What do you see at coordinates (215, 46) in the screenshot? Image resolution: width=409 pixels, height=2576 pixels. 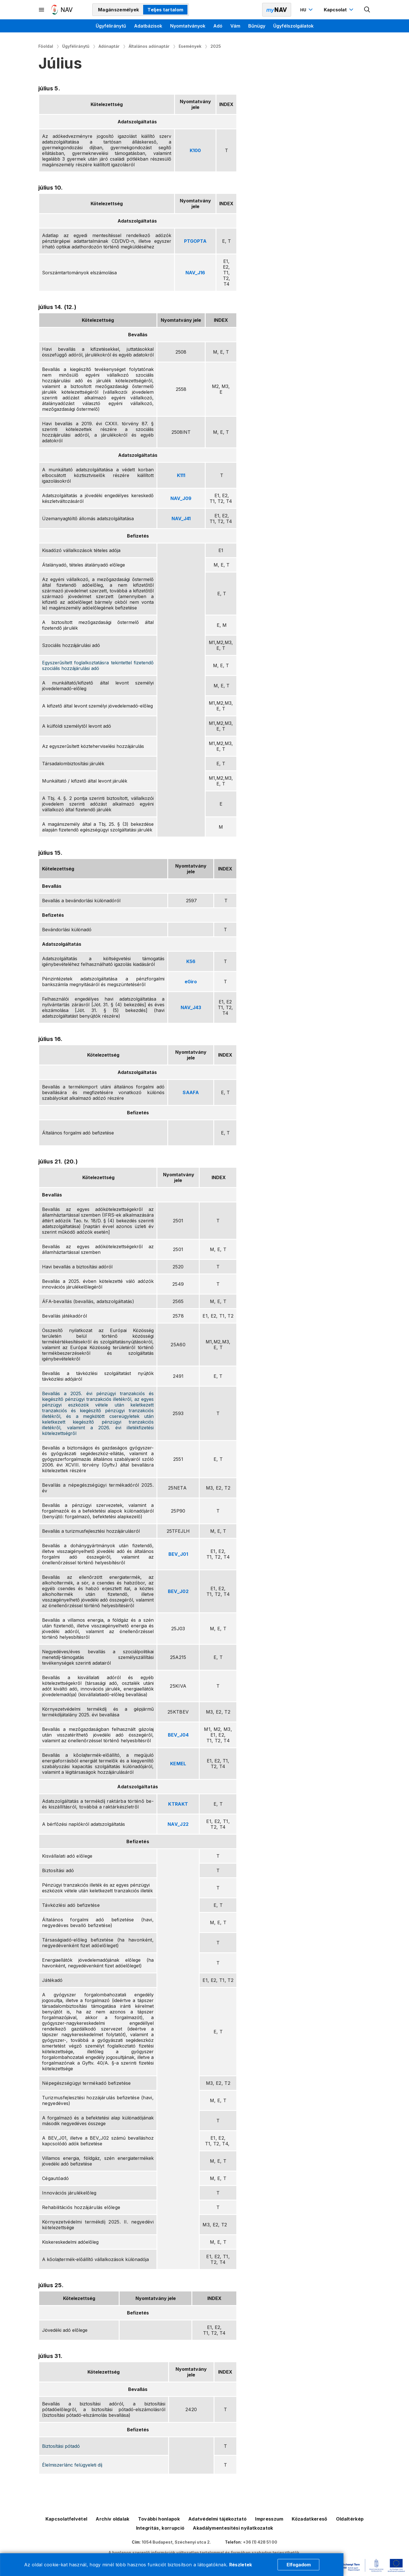 I see `2025` at bounding box center [215, 46].